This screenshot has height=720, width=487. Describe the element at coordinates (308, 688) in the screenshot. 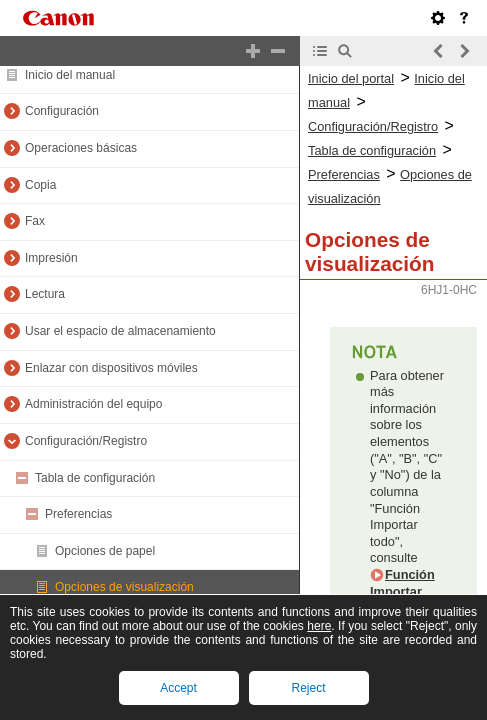

I see `Reject` at that location.